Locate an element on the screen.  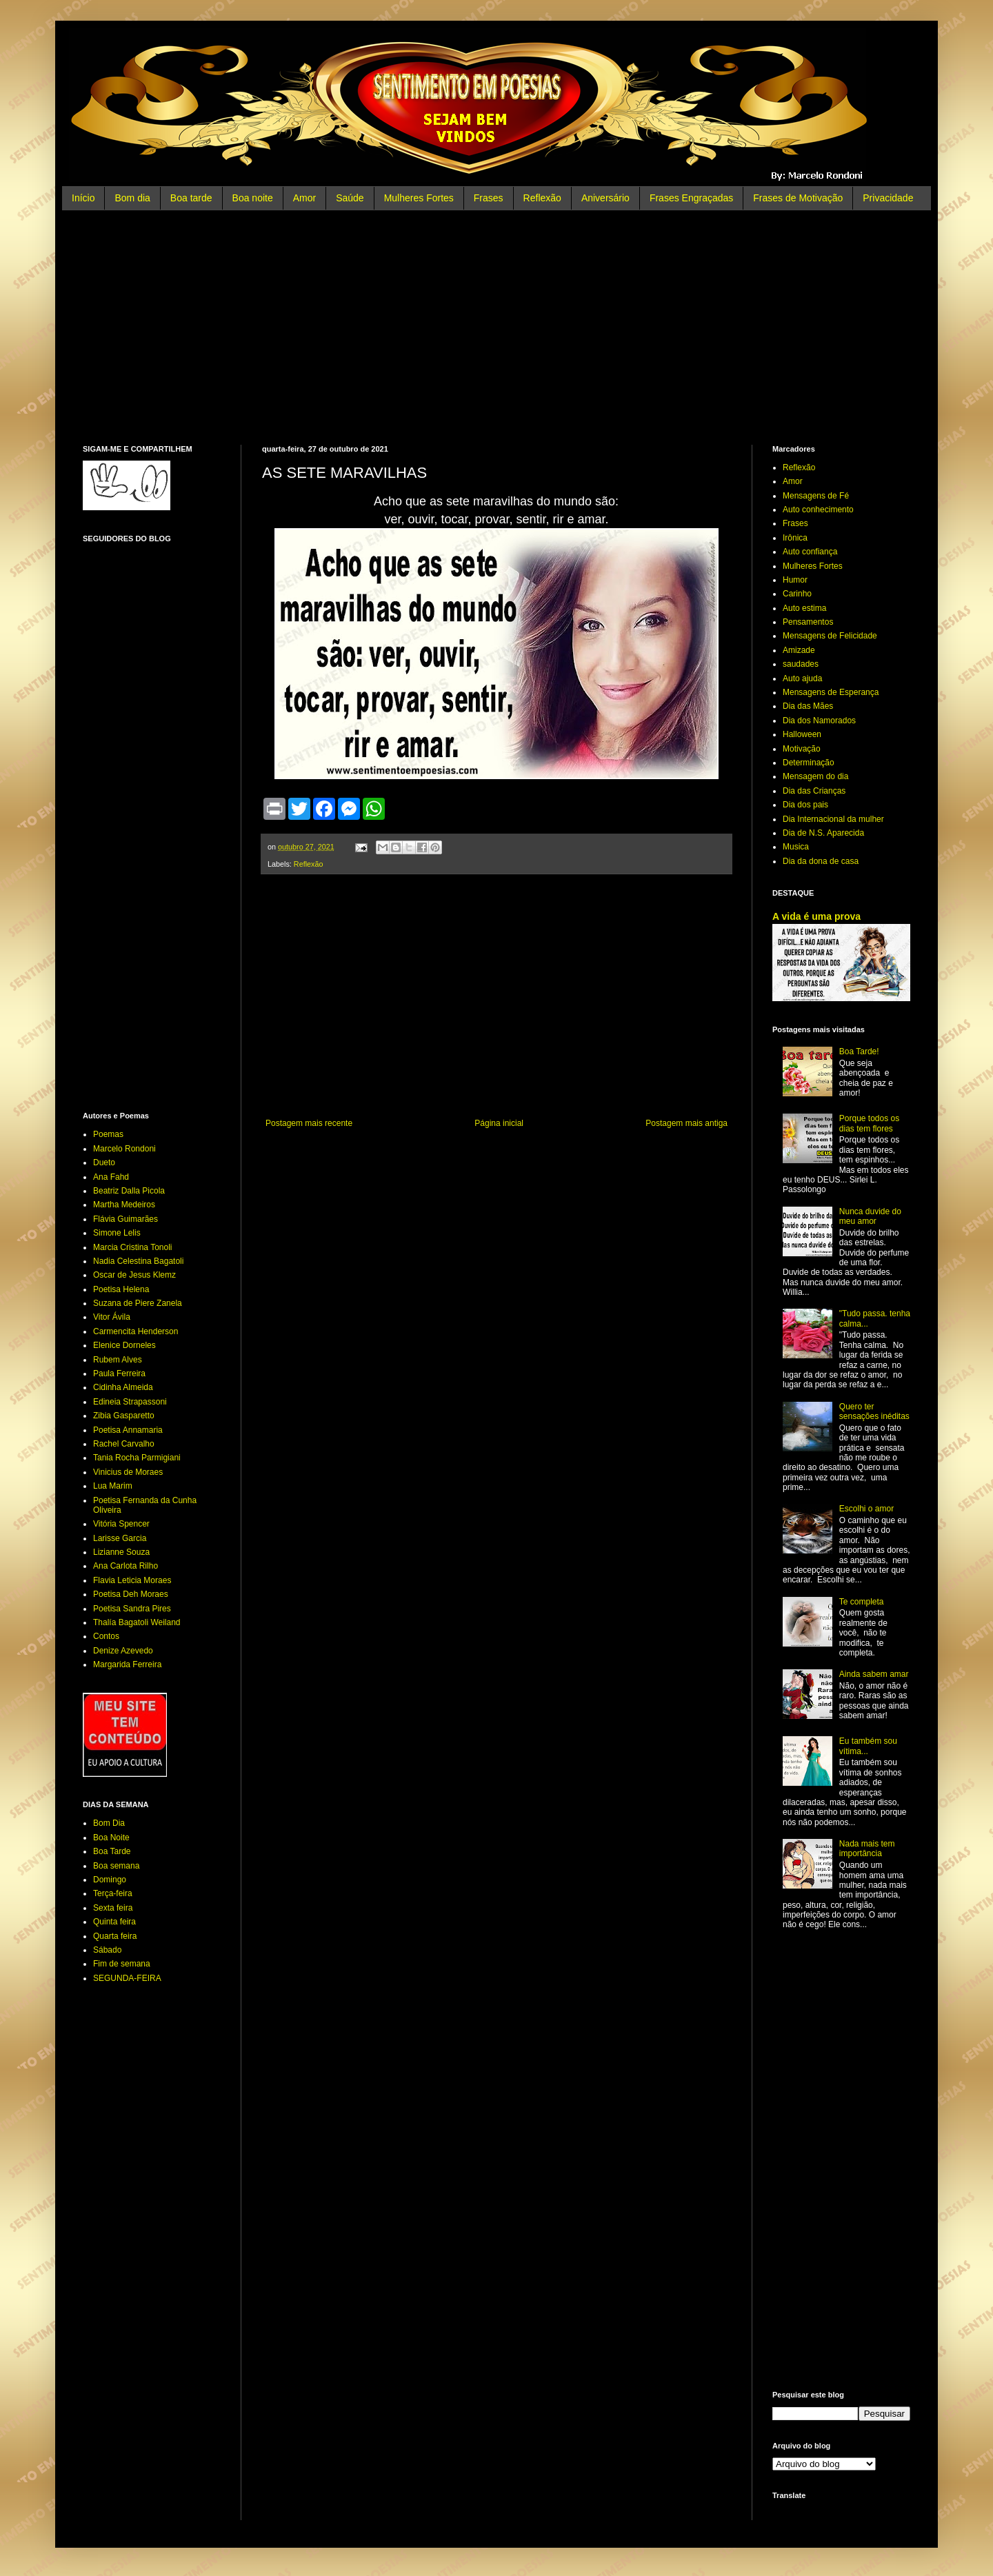
Simone Lelis is located at coordinates (117, 1233).